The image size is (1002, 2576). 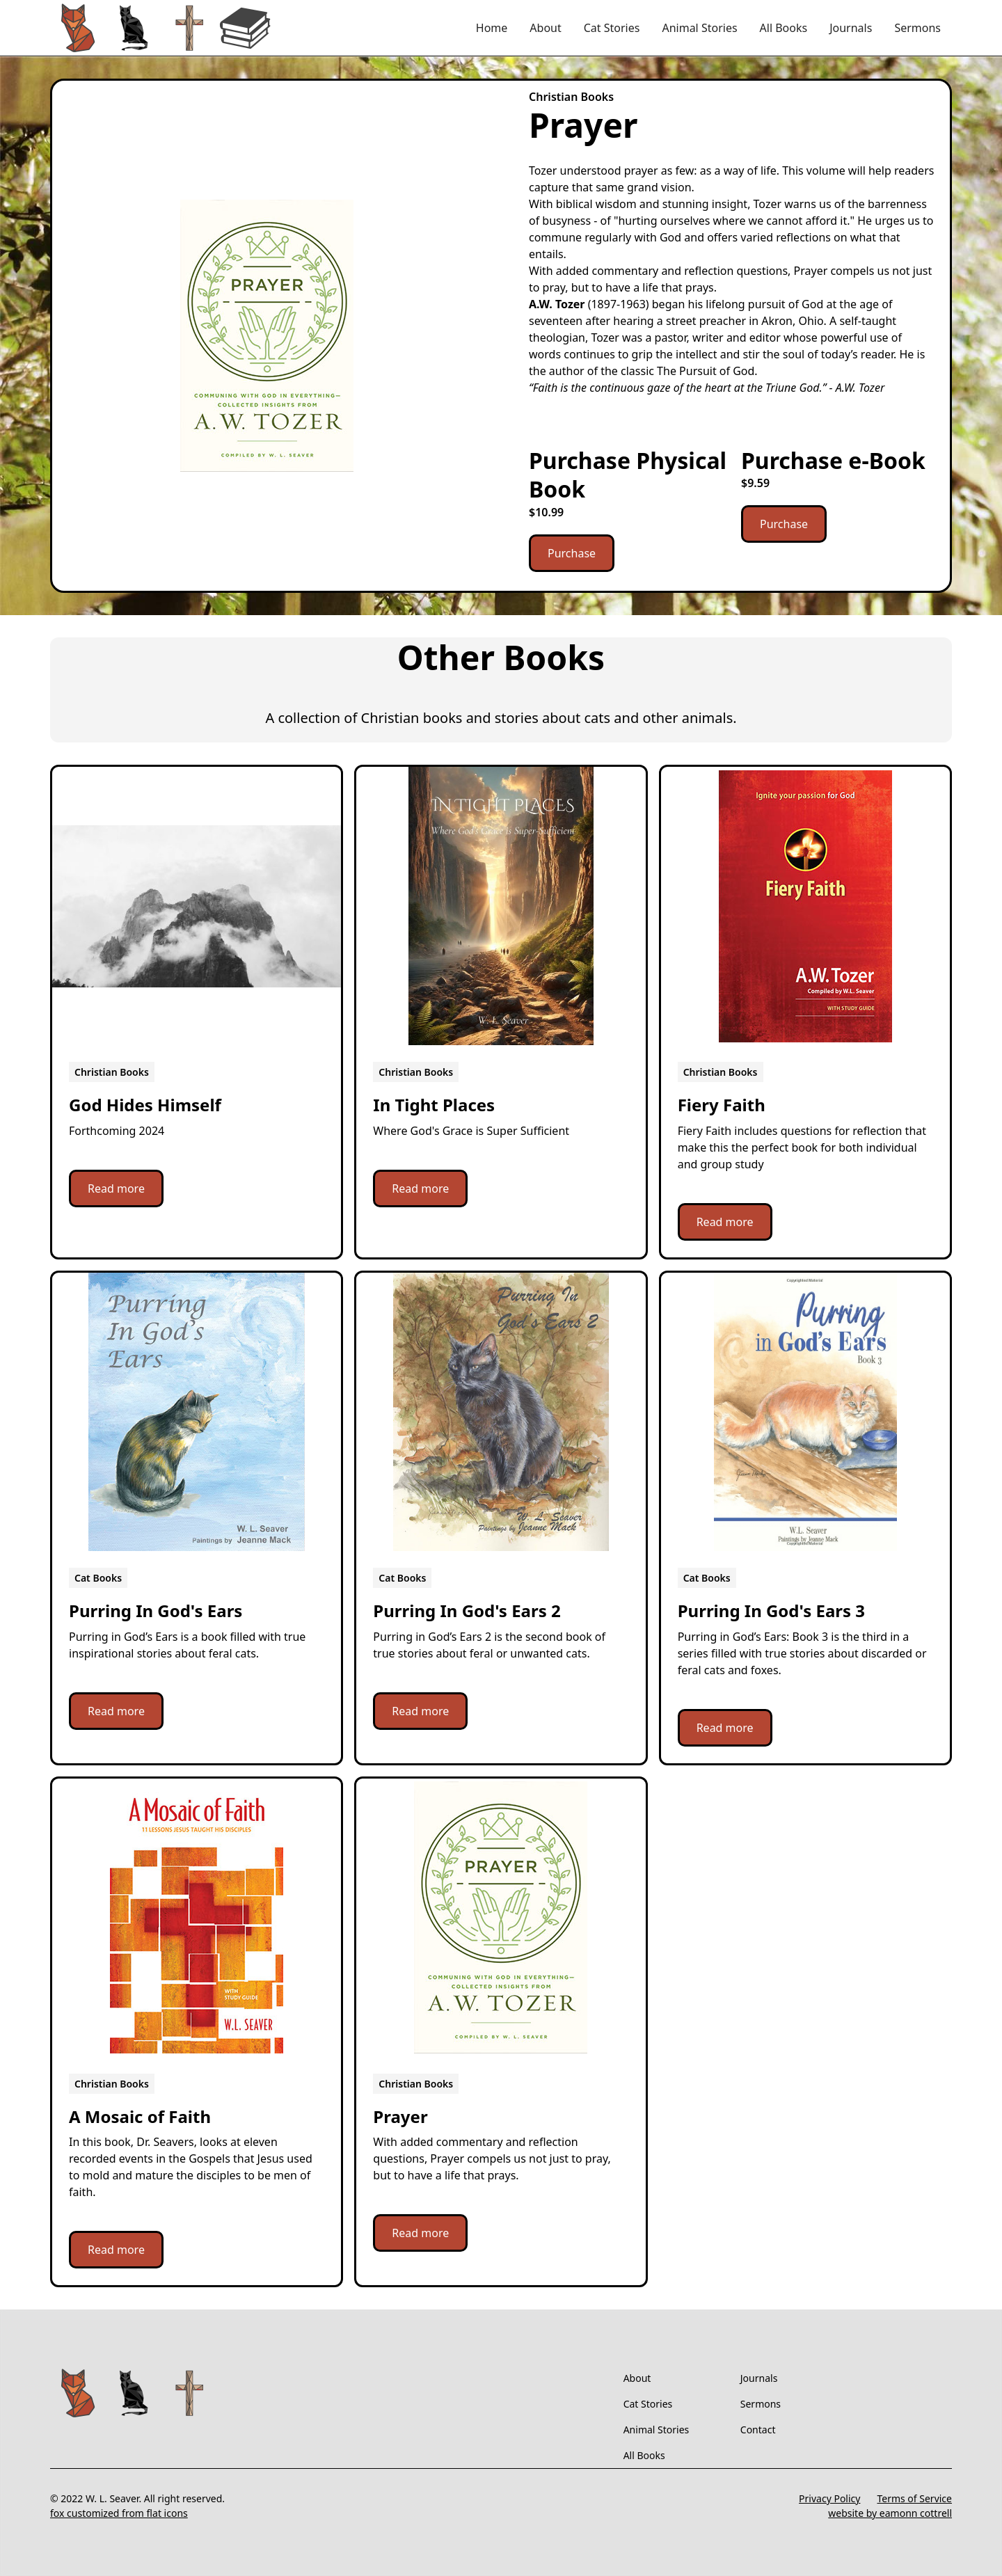 What do you see at coordinates (914, 2498) in the screenshot?
I see `Terms of Service` at bounding box center [914, 2498].